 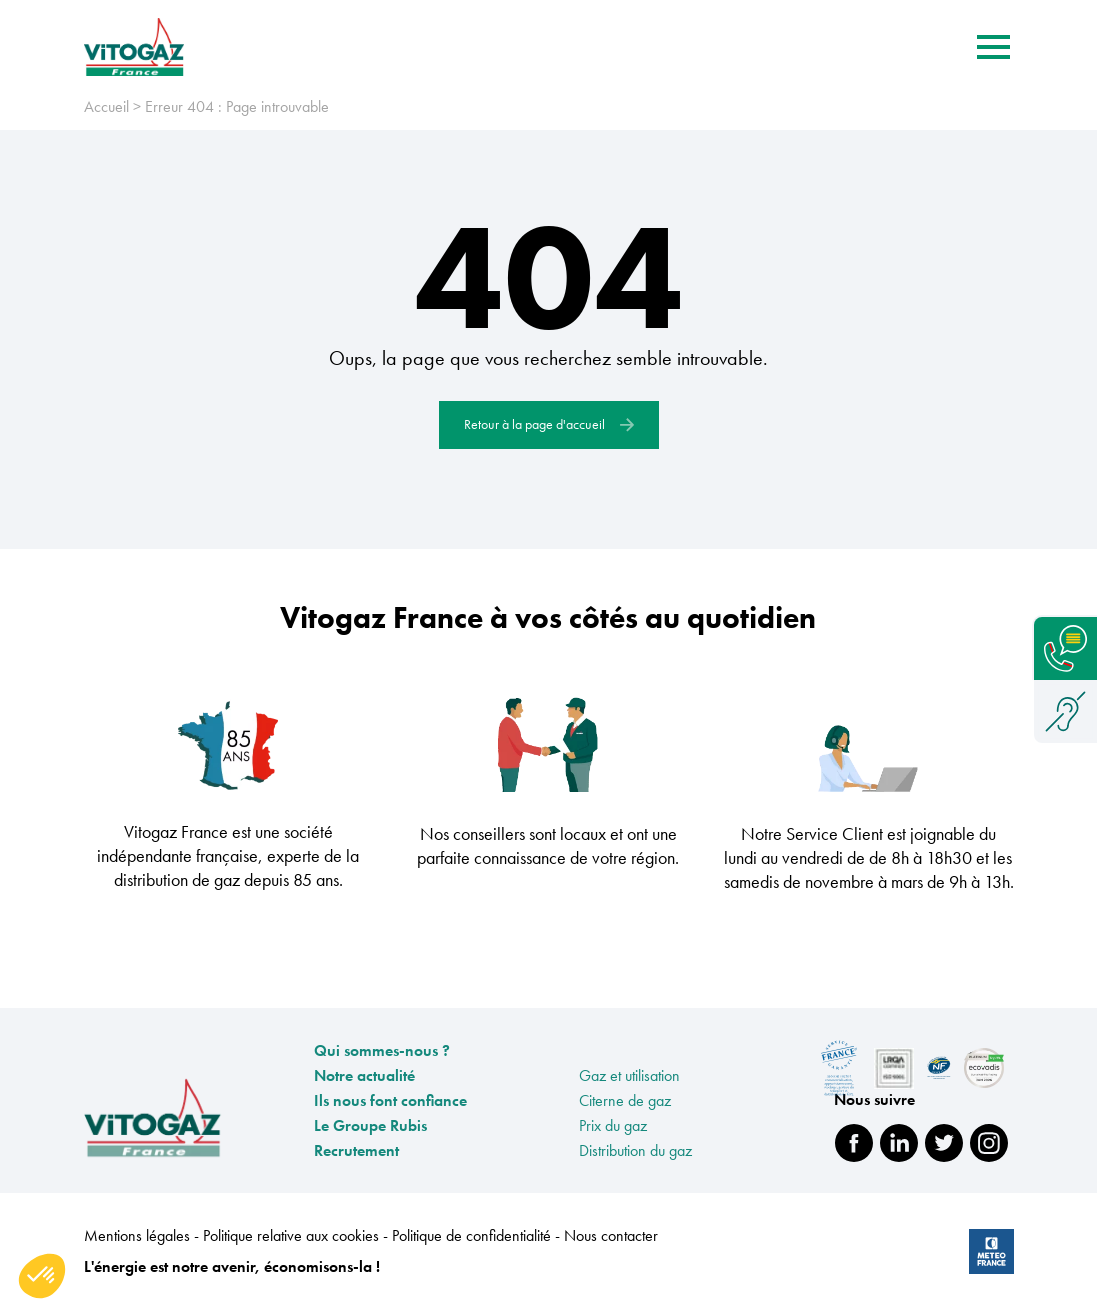 What do you see at coordinates (629, 1075) in the screenshot?
I see `Gaz et utilisation` at bounding box center [629, 1075].